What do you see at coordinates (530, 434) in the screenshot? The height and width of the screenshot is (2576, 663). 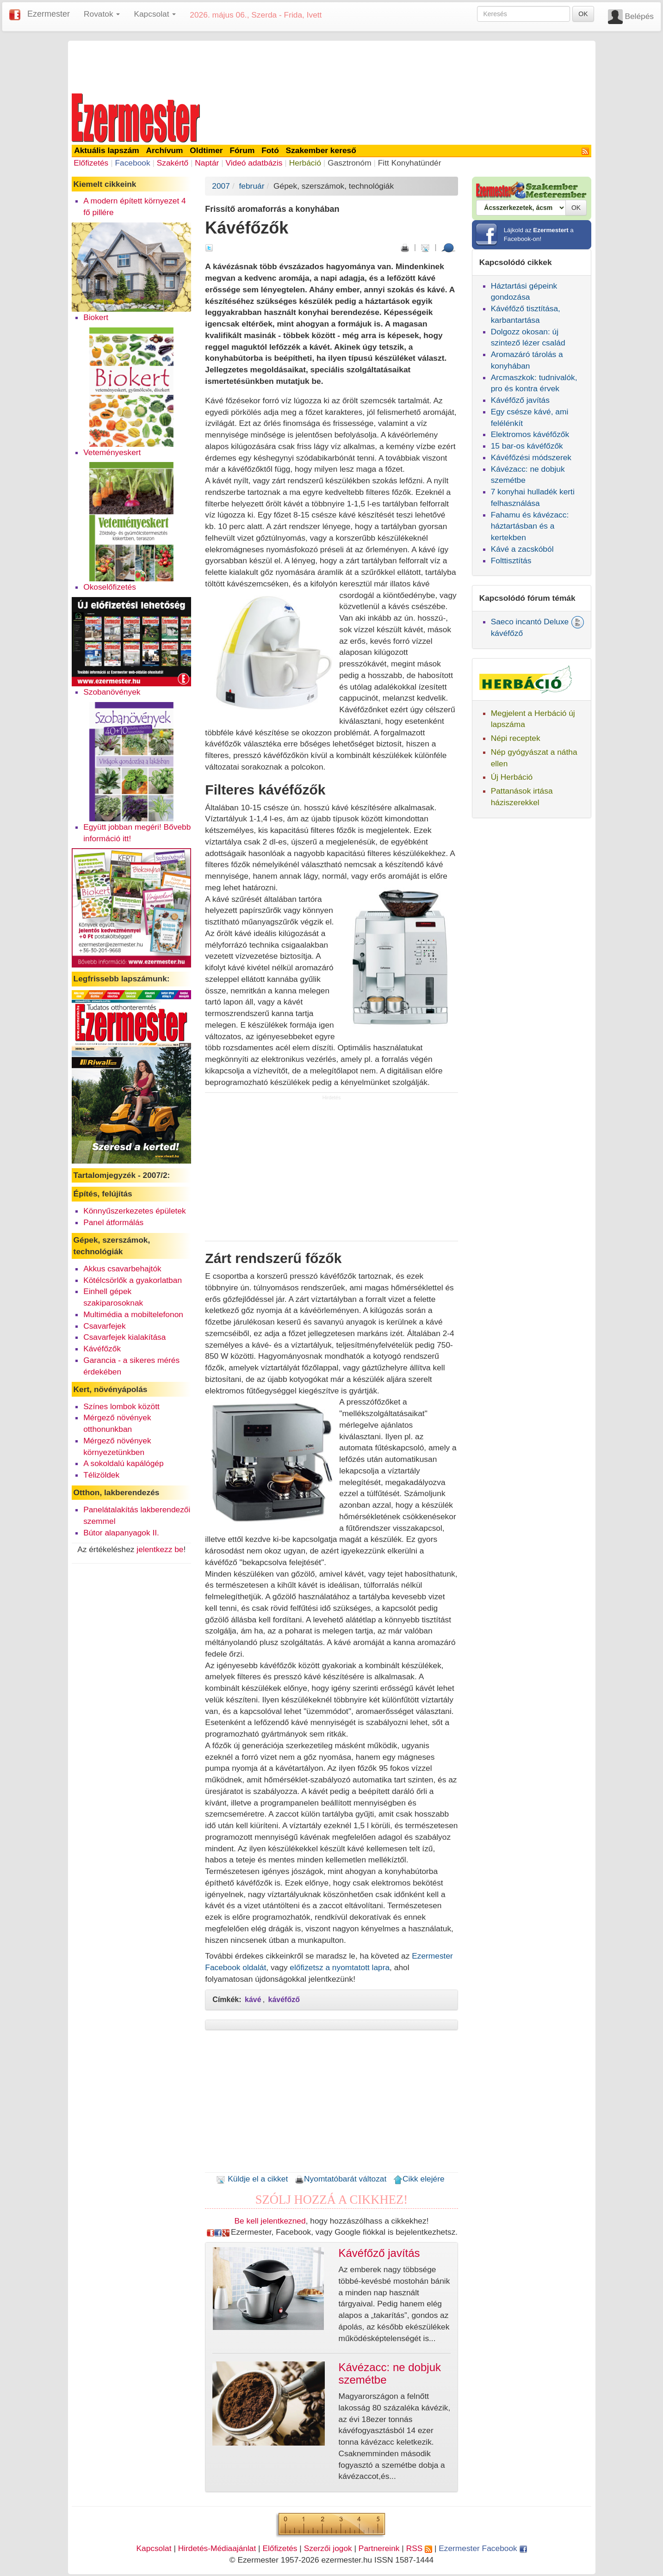 I see `Elektromos kávéfőzők` at bounding box center [530, 434].